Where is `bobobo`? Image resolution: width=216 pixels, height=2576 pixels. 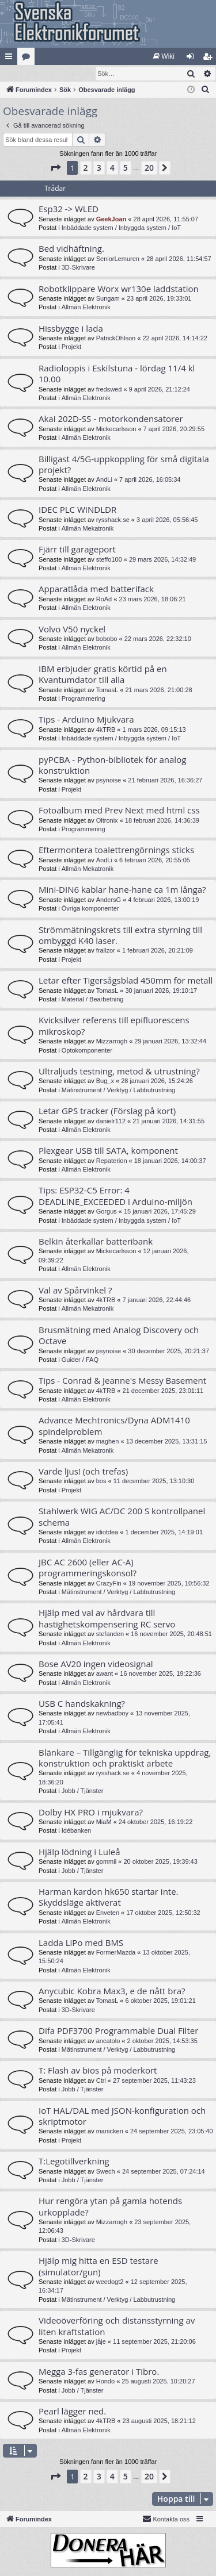 bobobo is located at coordinates (107, 639).